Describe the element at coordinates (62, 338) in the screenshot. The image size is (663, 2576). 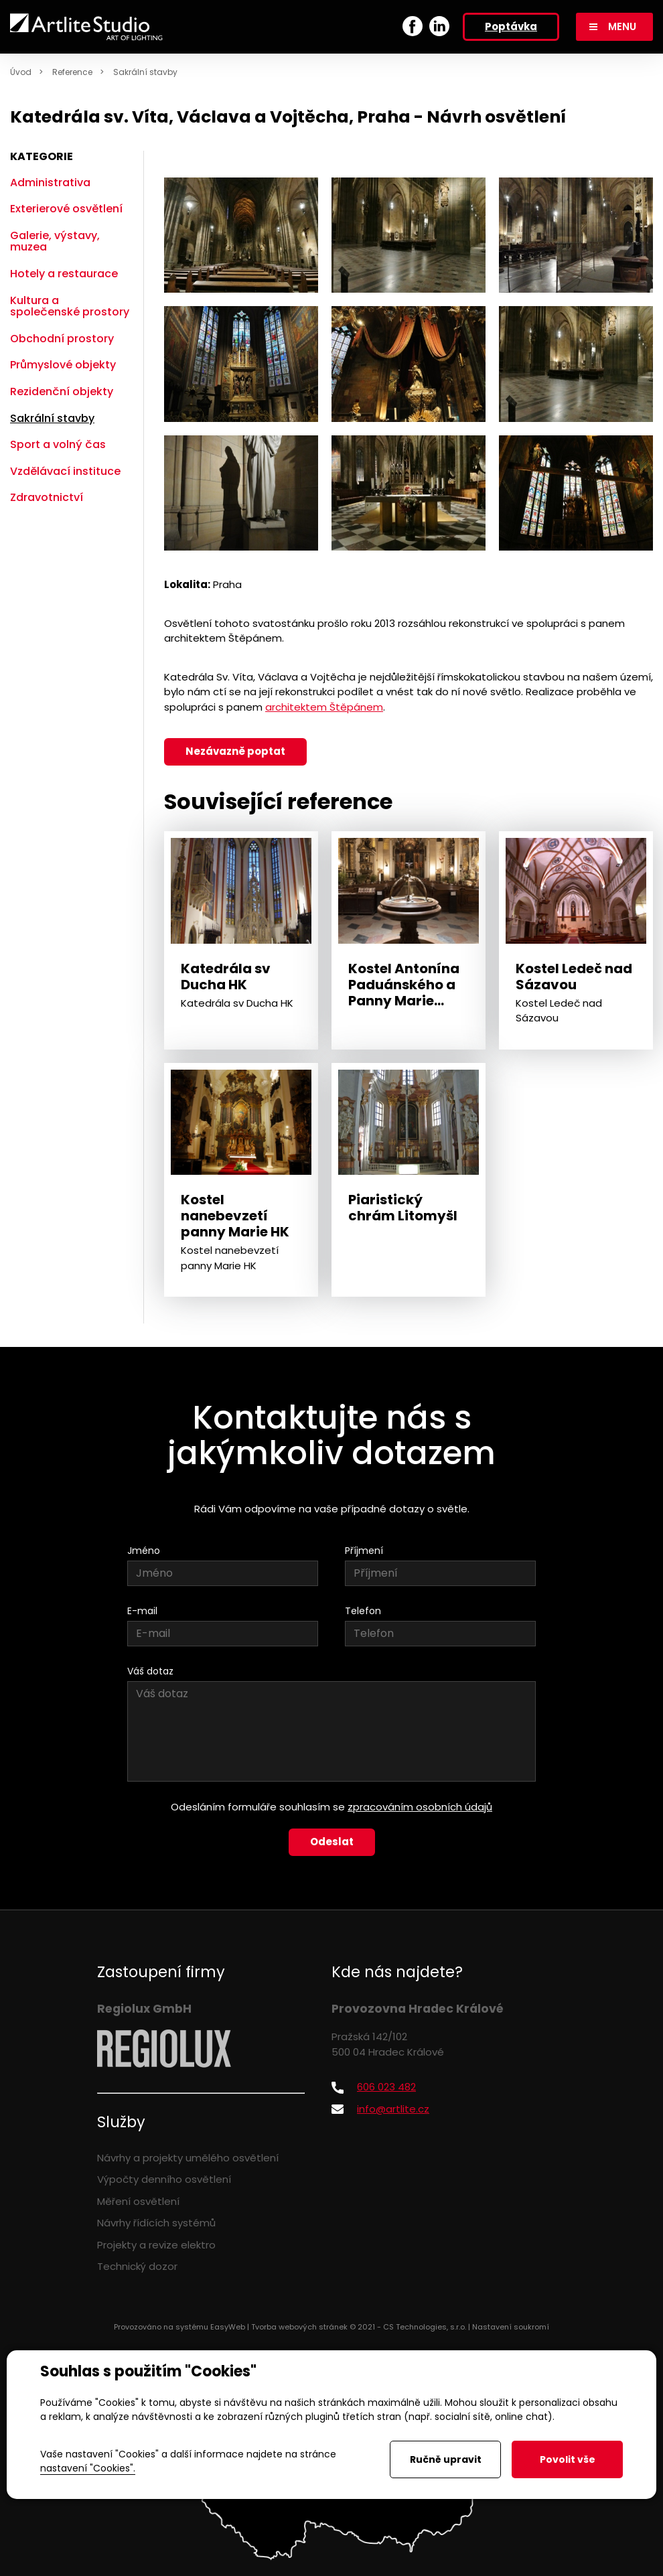
I see `Obchodní prostory` at that location.